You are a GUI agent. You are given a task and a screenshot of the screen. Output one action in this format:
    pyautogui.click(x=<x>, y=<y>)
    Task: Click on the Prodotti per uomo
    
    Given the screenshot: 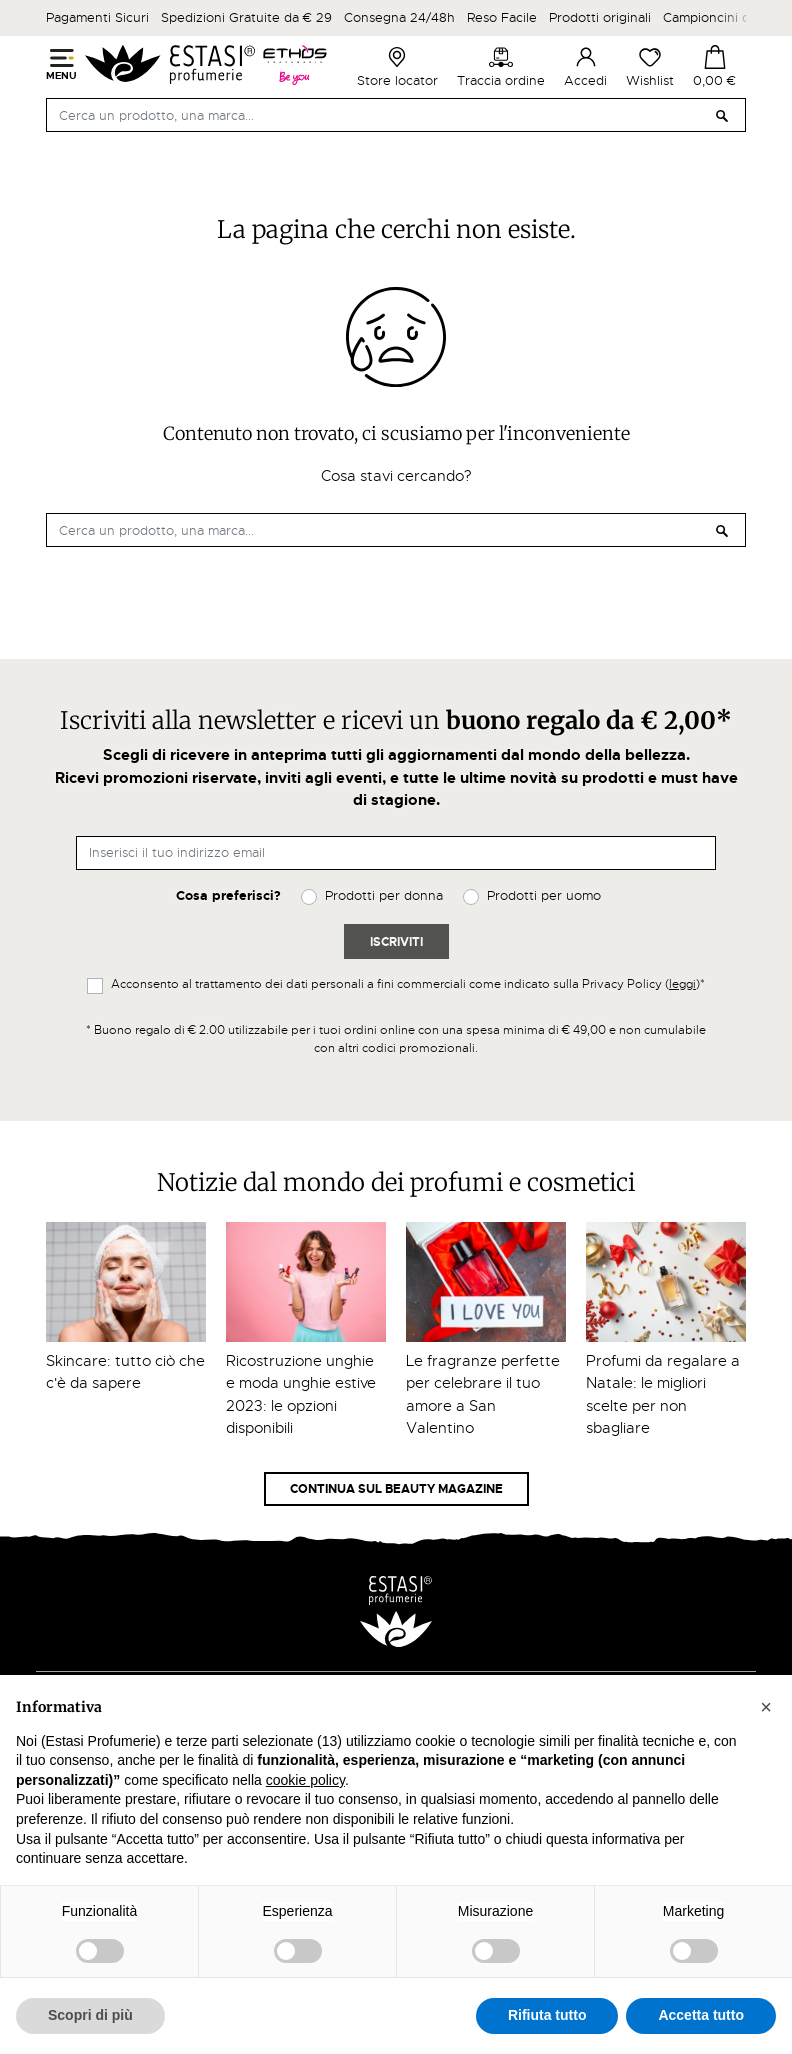 What is the action you would take?
    pyautogui.click(x=544, y=895)
    